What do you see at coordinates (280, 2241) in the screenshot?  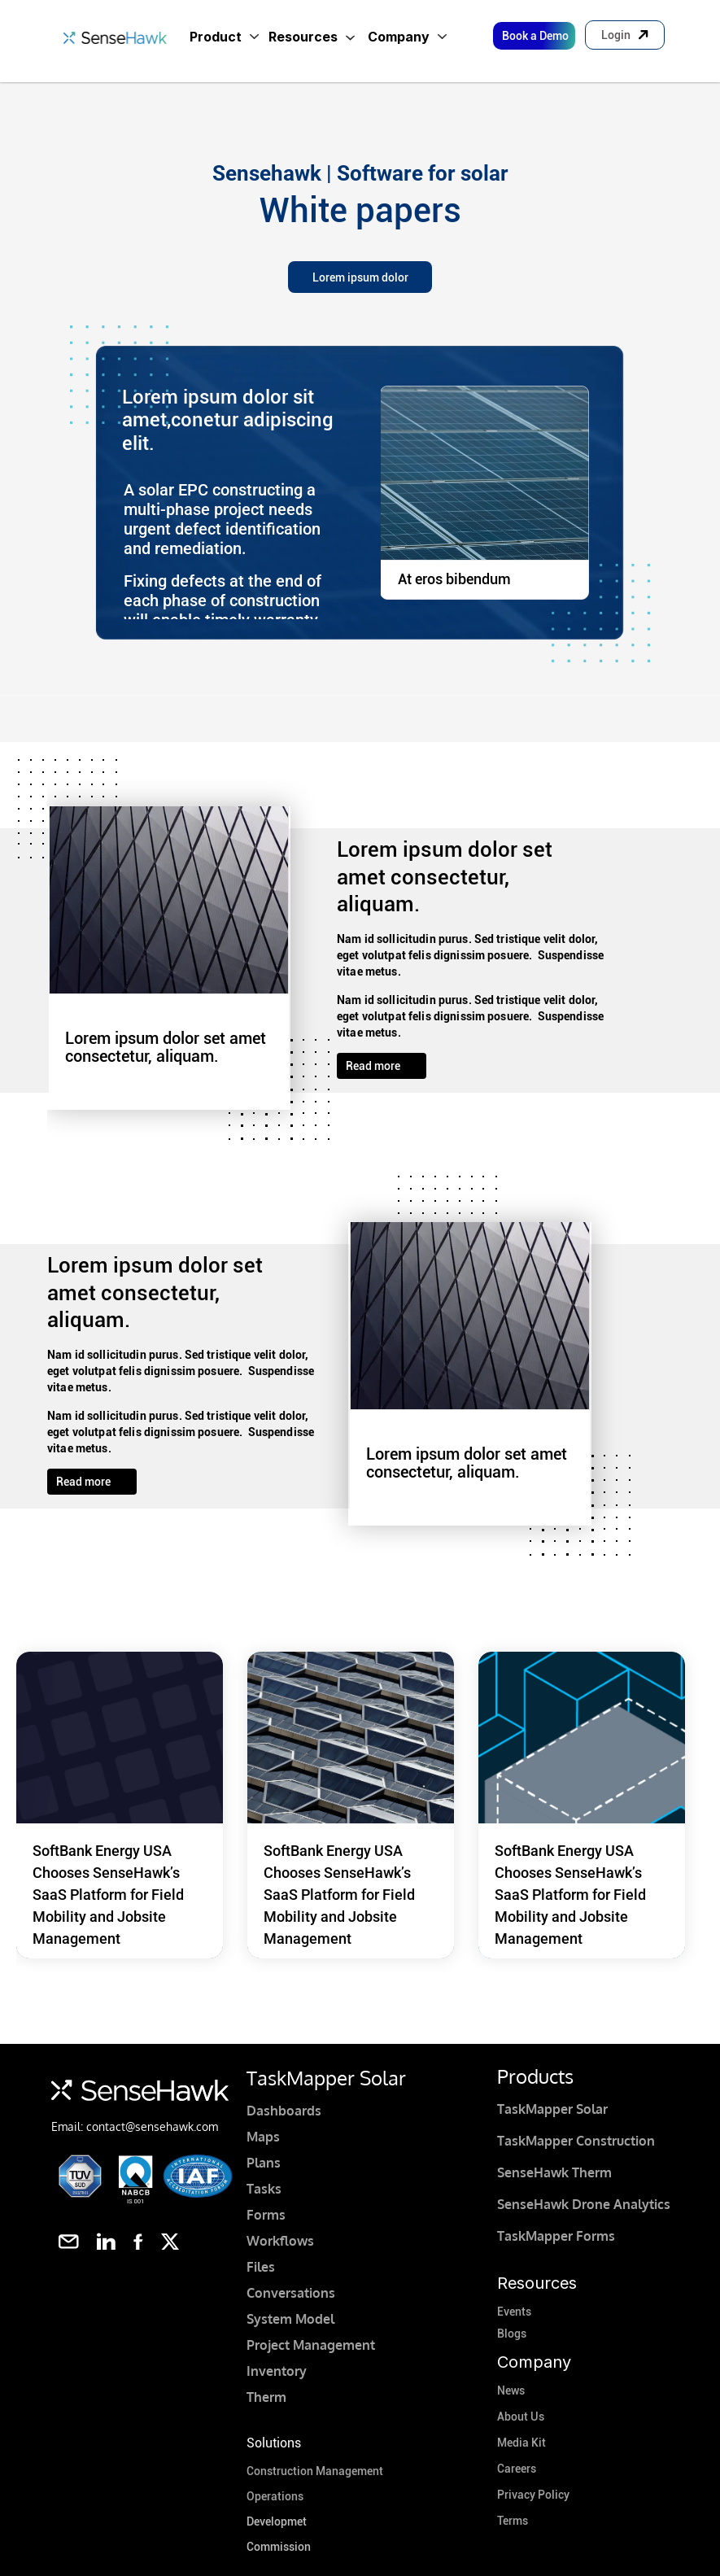 I see `Workflows` at bounding box center [280, 2241].